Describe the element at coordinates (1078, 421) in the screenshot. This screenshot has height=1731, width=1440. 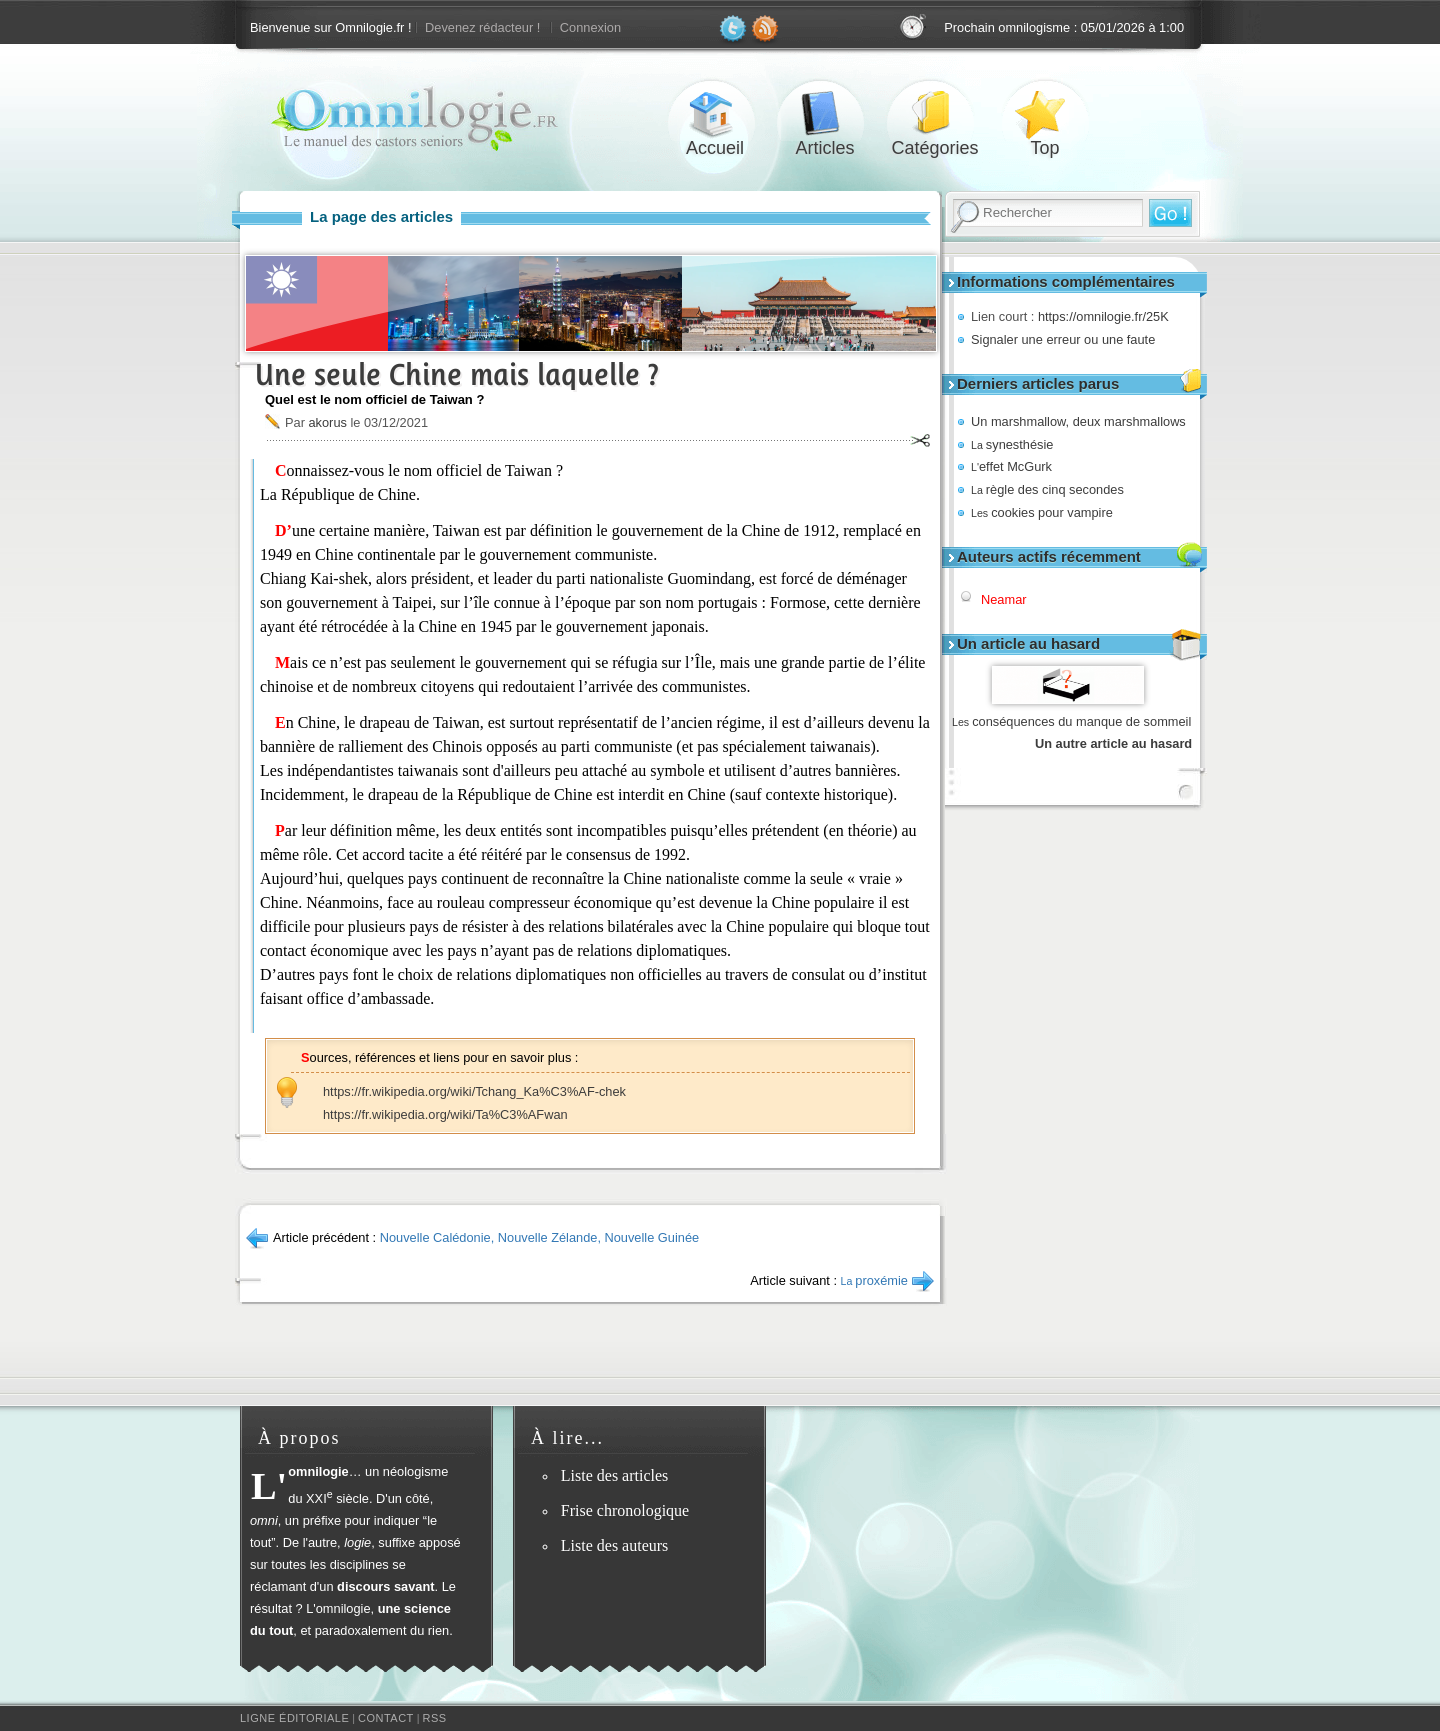
I see `Un marshmallow, deux marshmallows` at that location.